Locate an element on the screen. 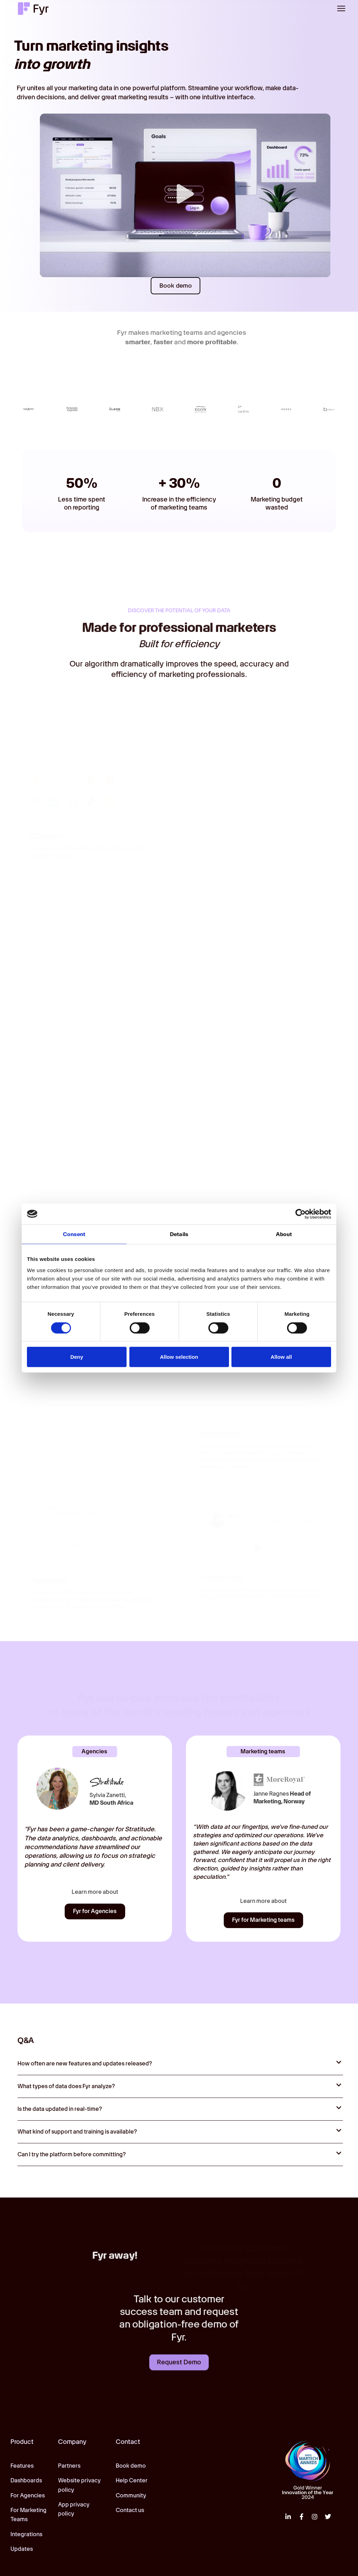 This screenshot has height=2576, width=358. Deny is located at coordinates (76, 1357).